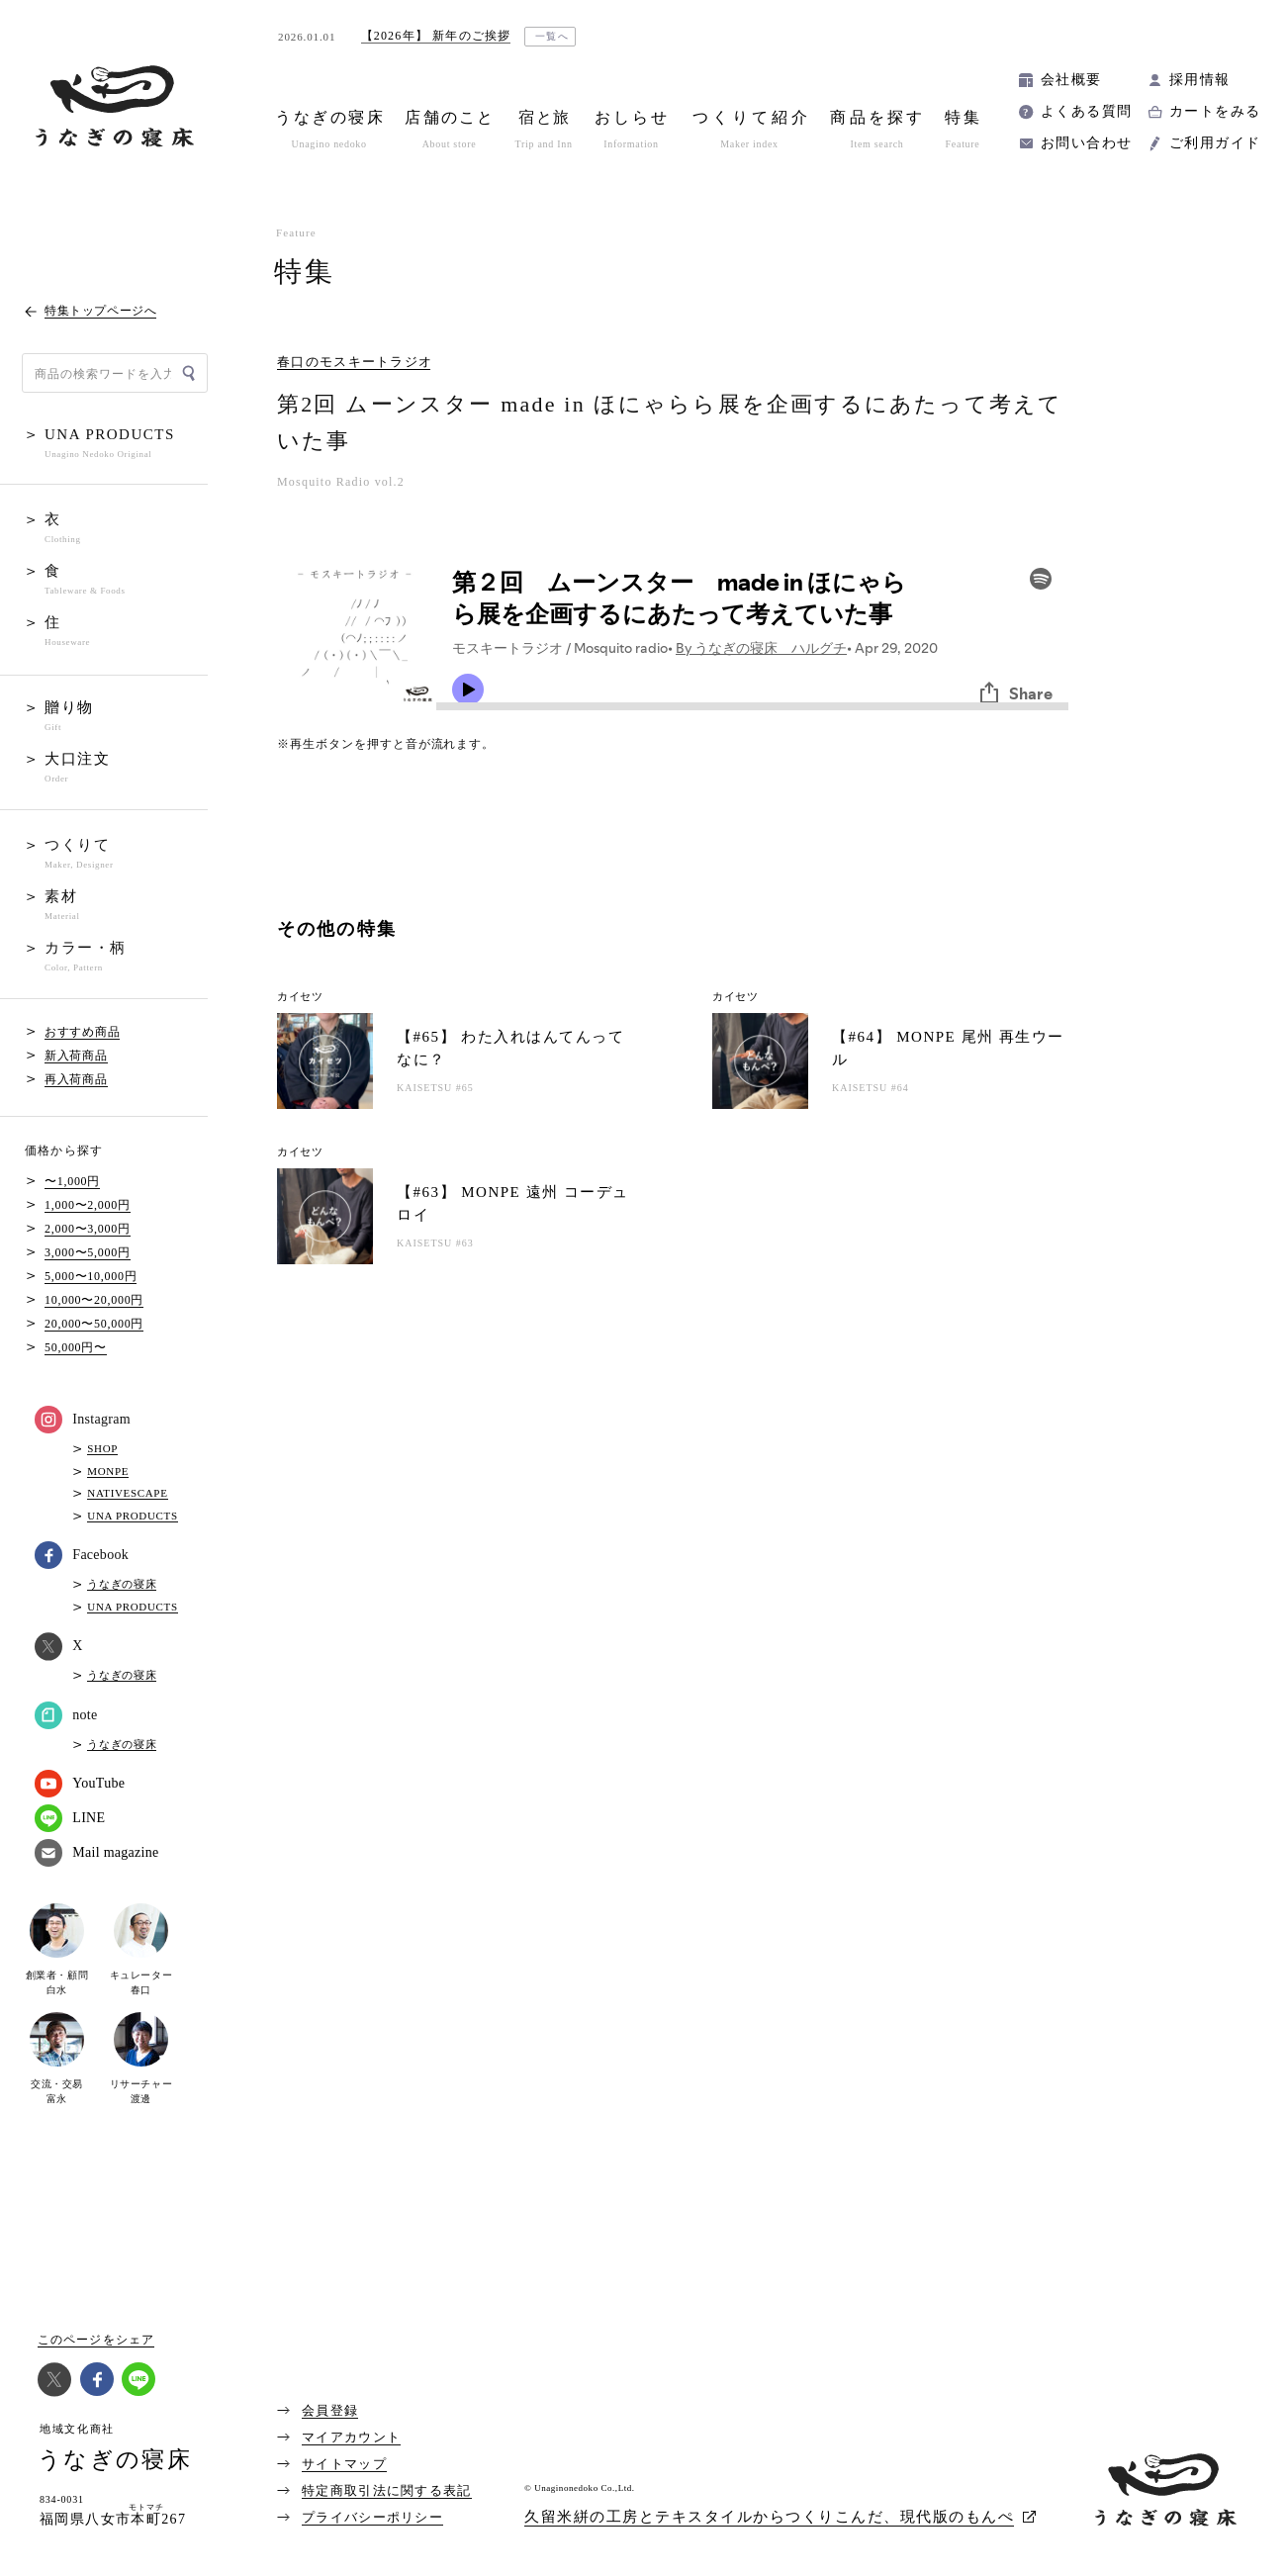 This screenshot has width=1286, height=2576. I want to click on YouTube, so click(80, 1783).